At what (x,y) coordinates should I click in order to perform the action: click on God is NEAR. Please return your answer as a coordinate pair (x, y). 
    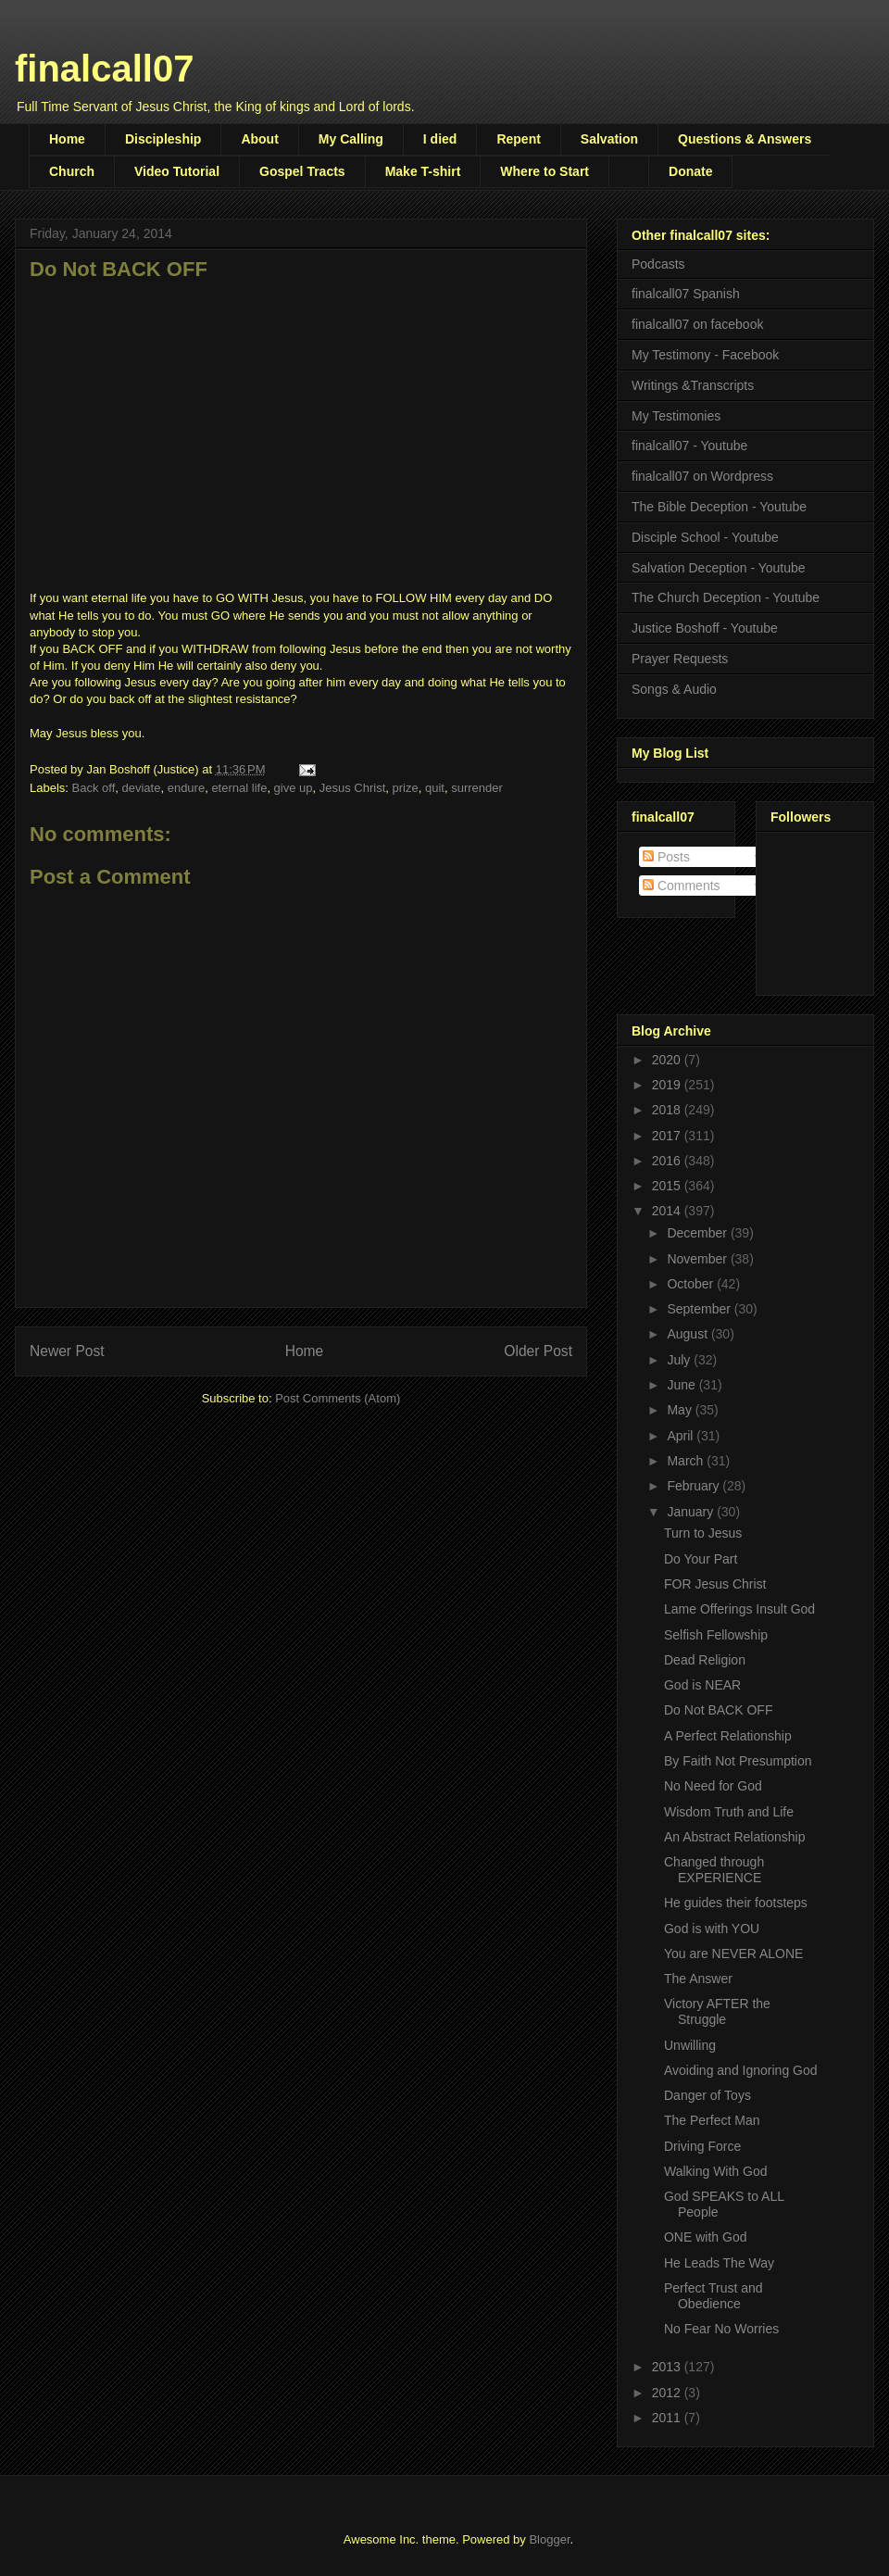
    Looking at the image, I should click on (702, 1685).